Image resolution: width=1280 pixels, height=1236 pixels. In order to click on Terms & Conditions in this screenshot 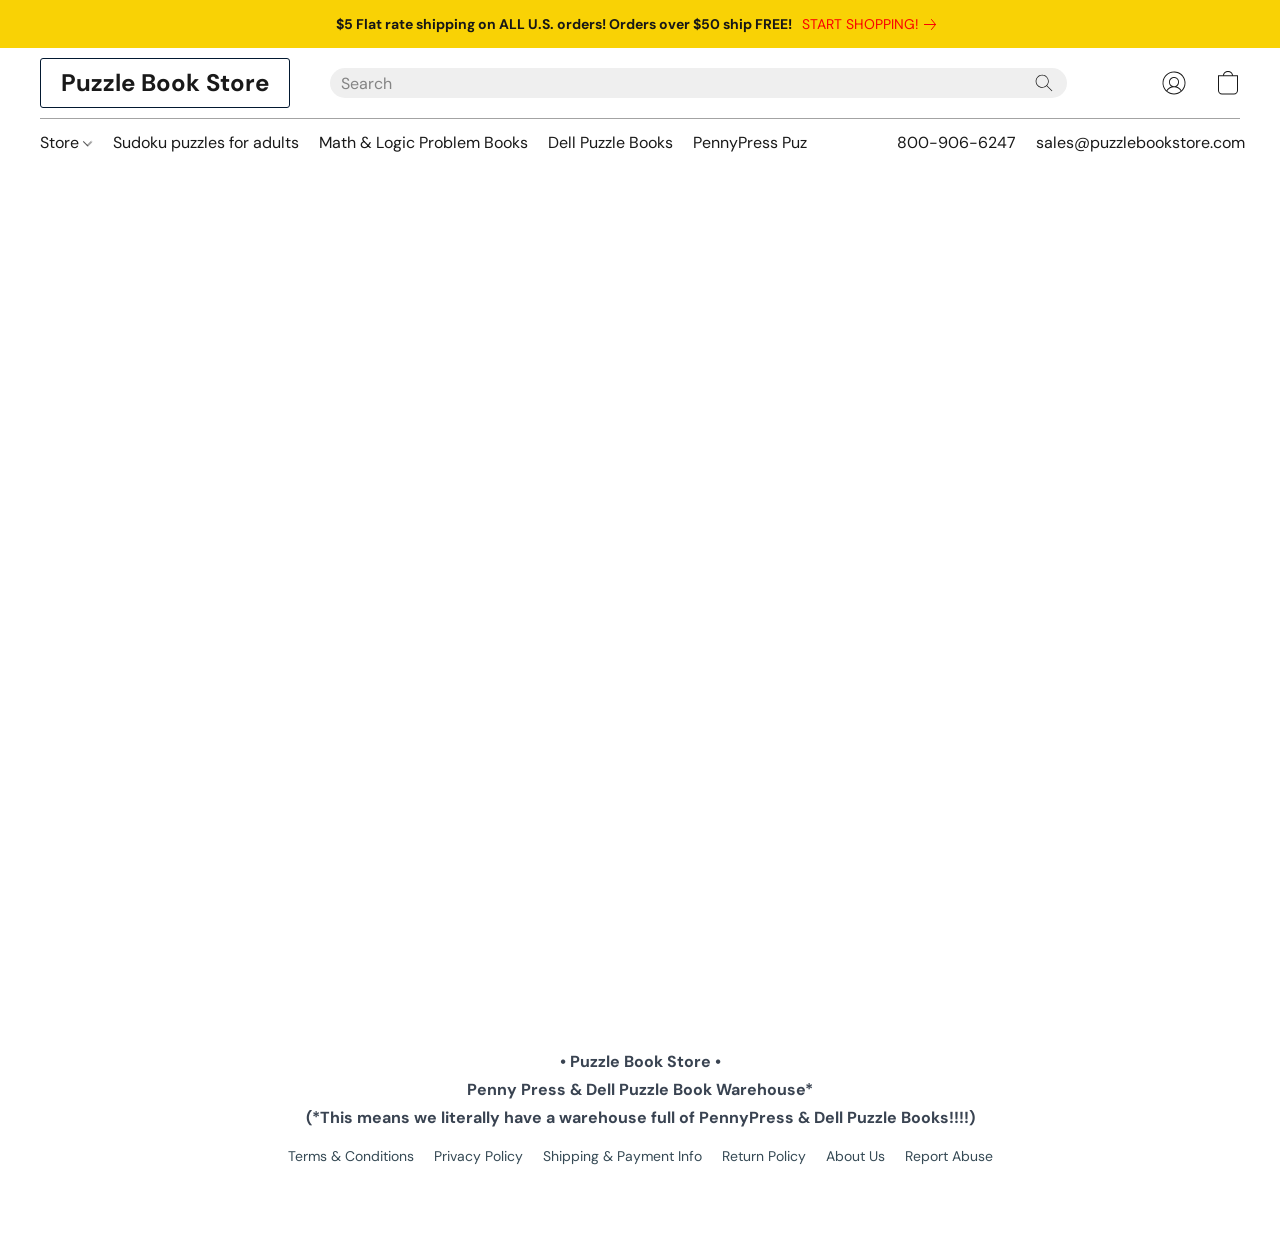, I will do `click(351, 1156)`.